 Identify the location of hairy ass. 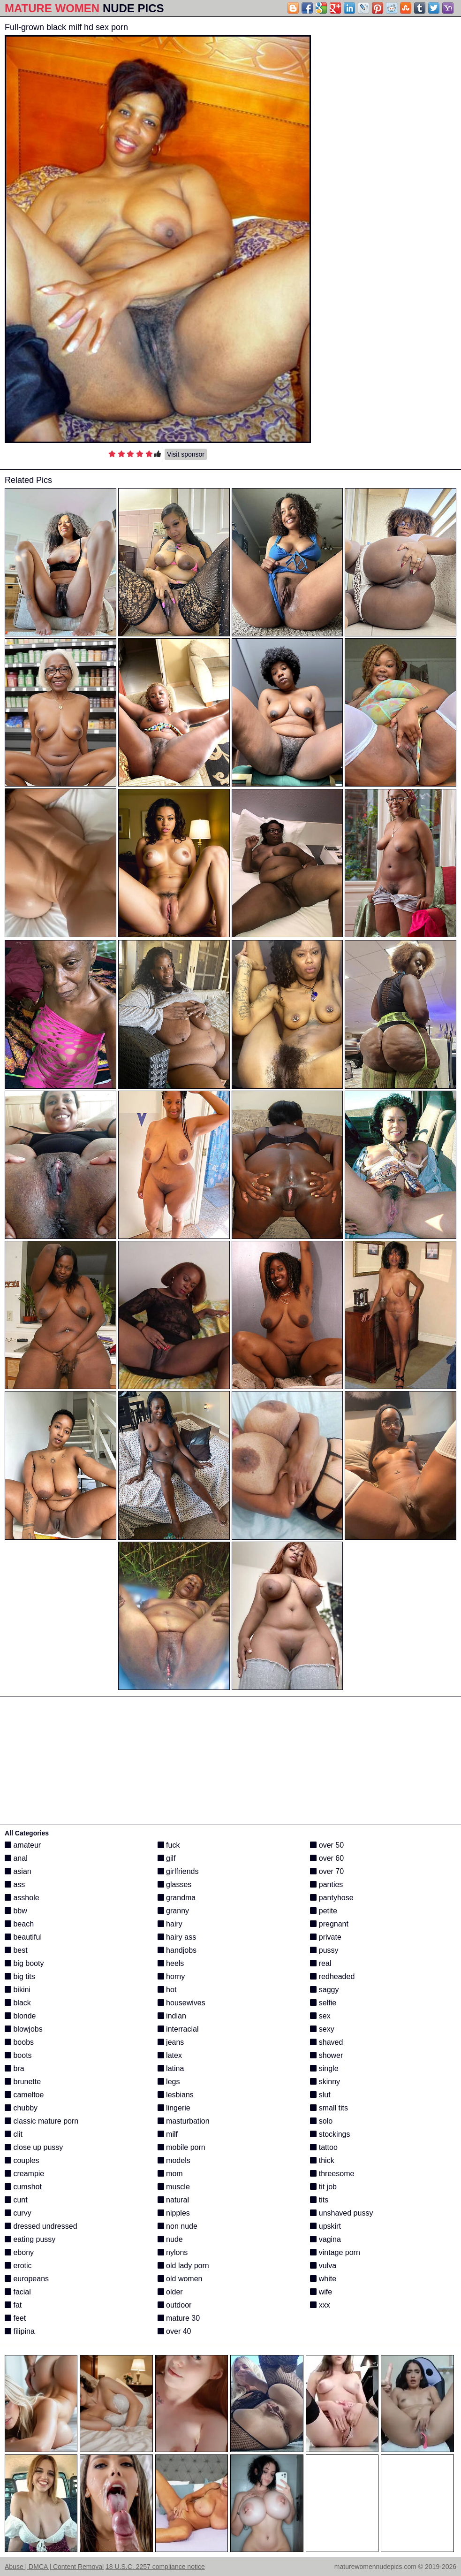
(177, 1937).